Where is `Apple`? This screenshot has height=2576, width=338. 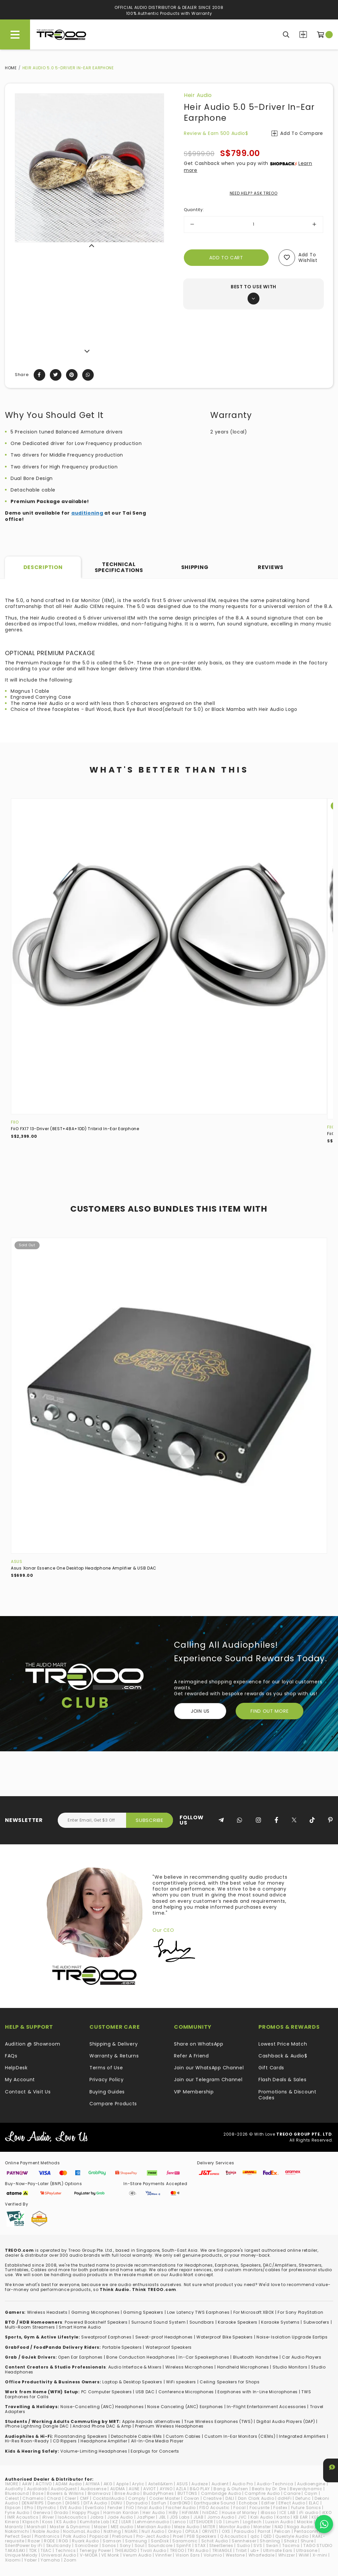 Apple is located at coordinates (122, 2484).